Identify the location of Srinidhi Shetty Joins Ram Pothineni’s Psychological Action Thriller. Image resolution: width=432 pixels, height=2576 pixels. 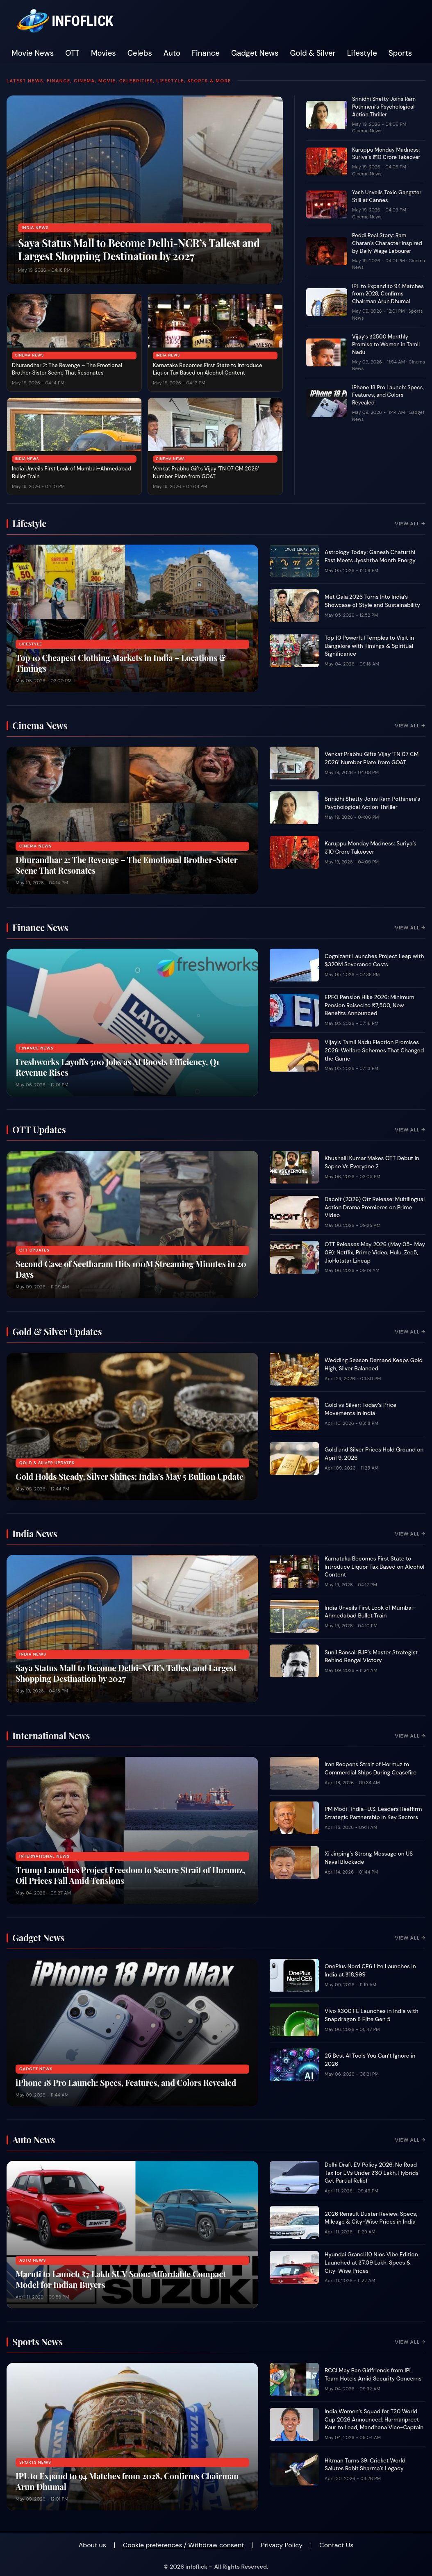
(384, 106).